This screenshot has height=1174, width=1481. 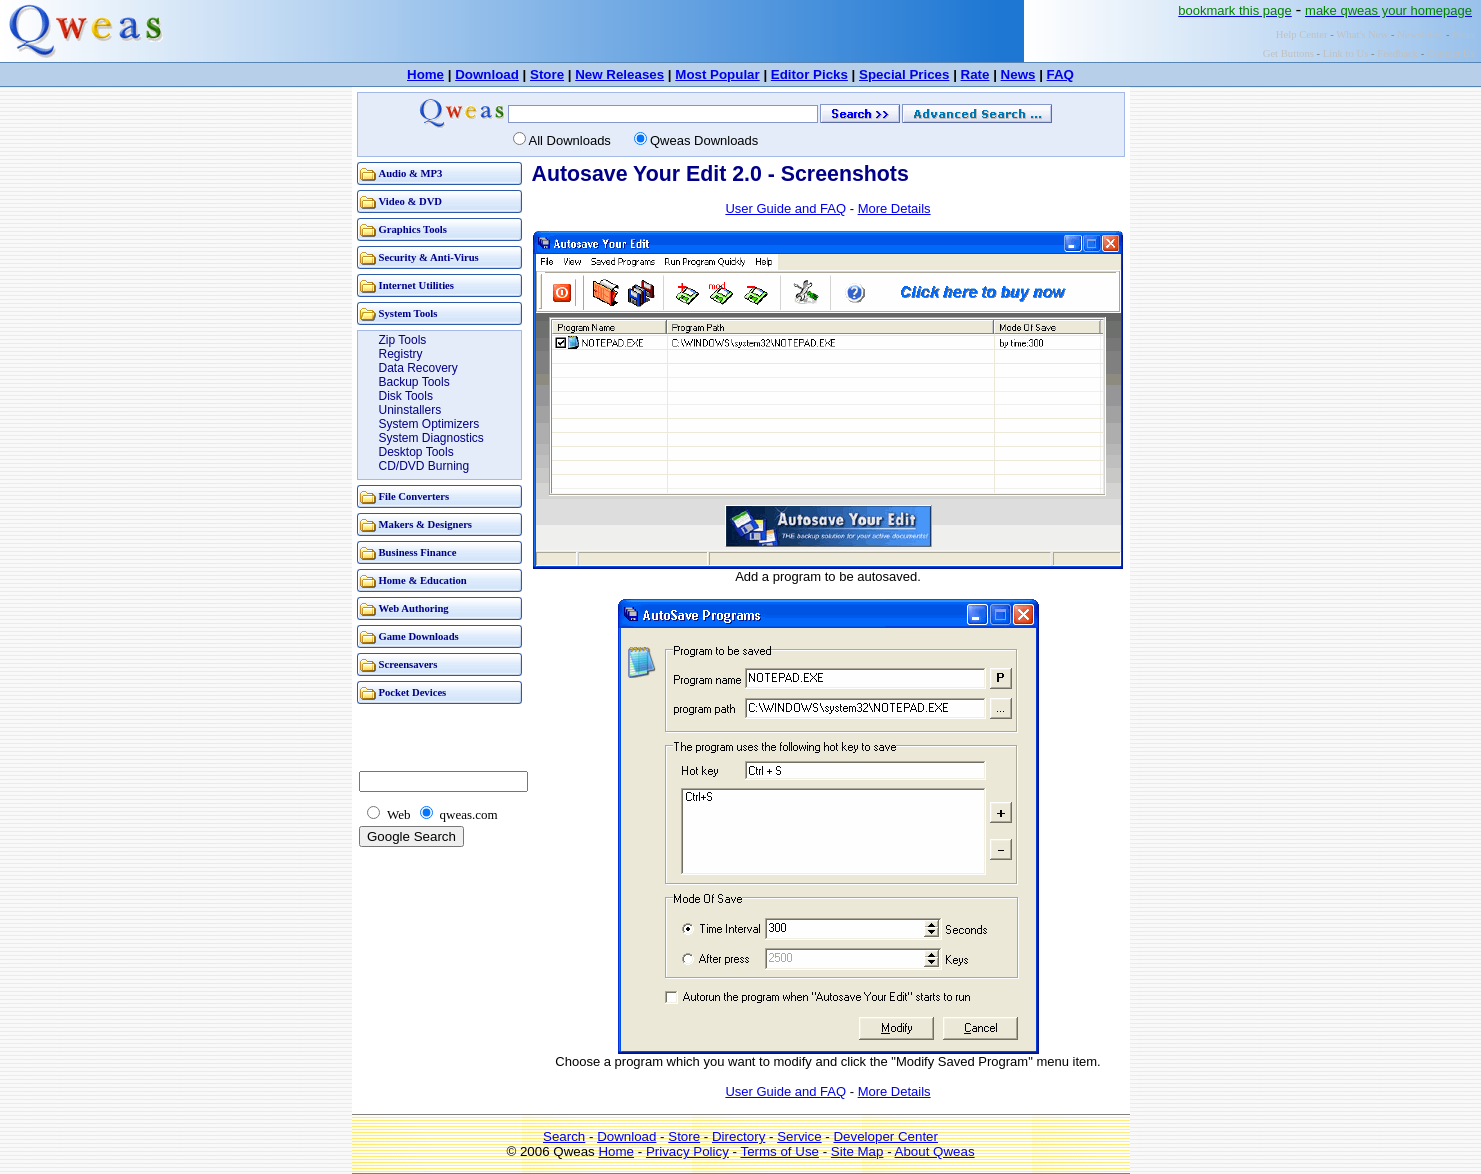 What do you see at coordinates (413, 229) in the screenshot?
I see `Graphics Tools` at bounding box center [413, 229].